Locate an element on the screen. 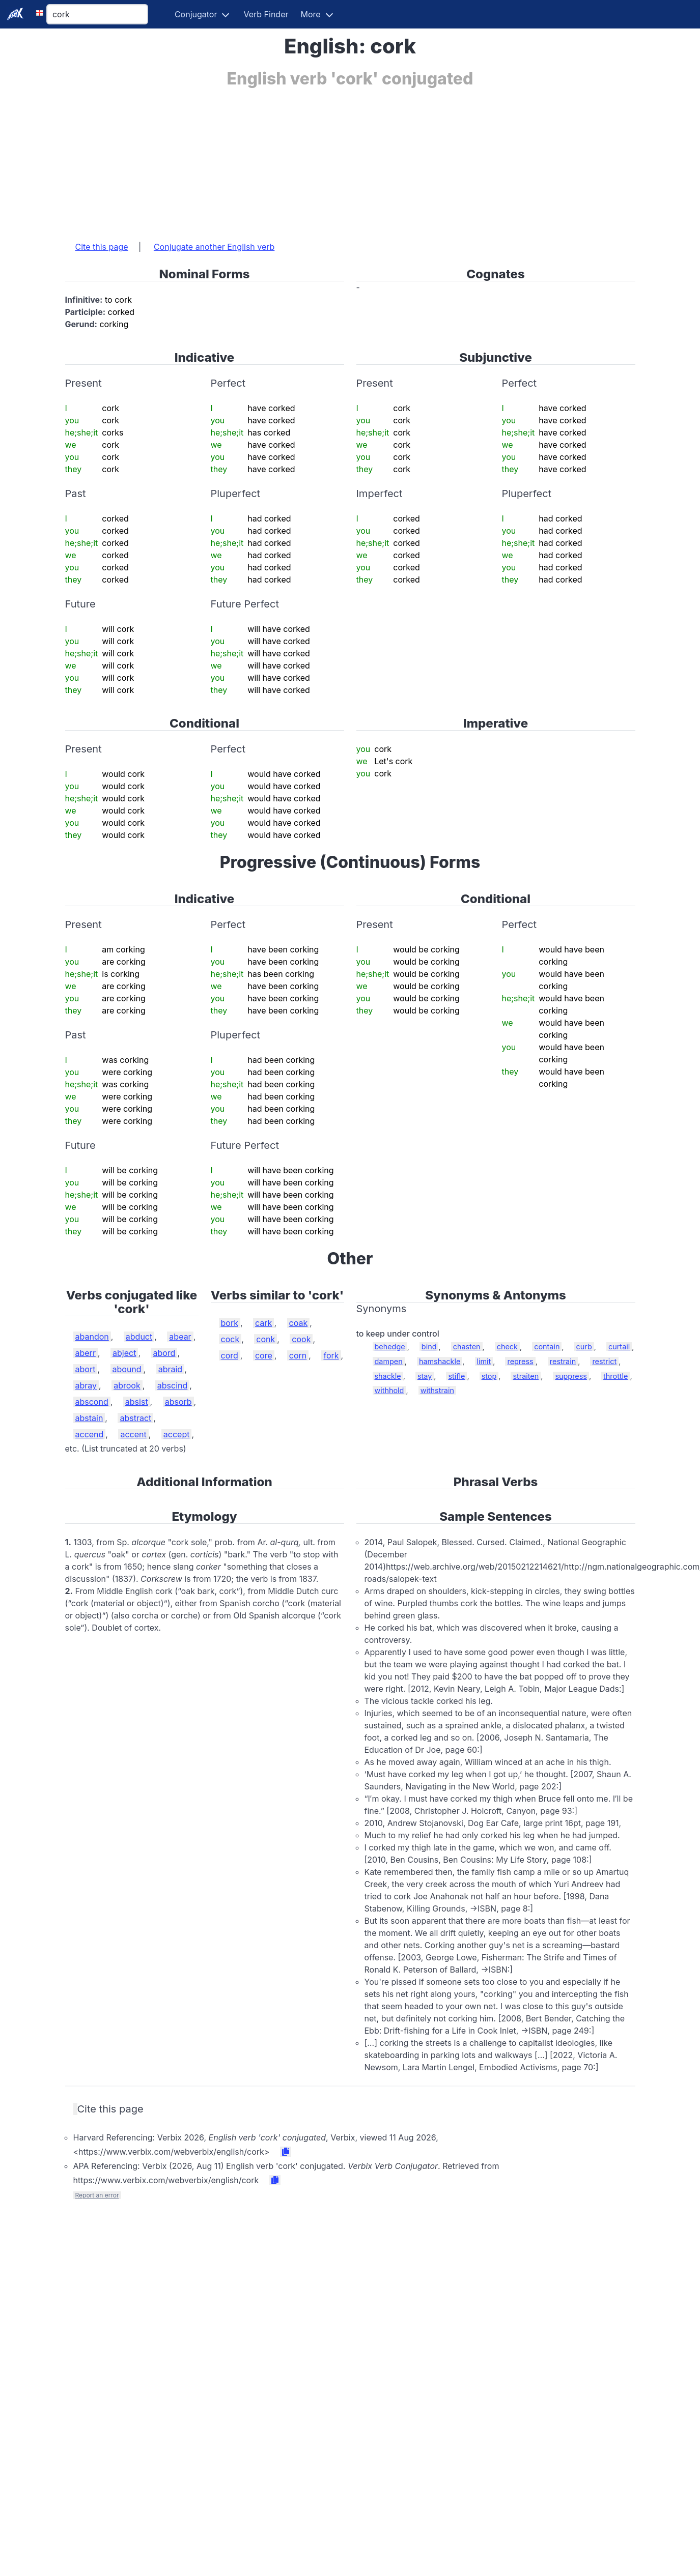  Verb Finder is located at coordinates (265, 14).